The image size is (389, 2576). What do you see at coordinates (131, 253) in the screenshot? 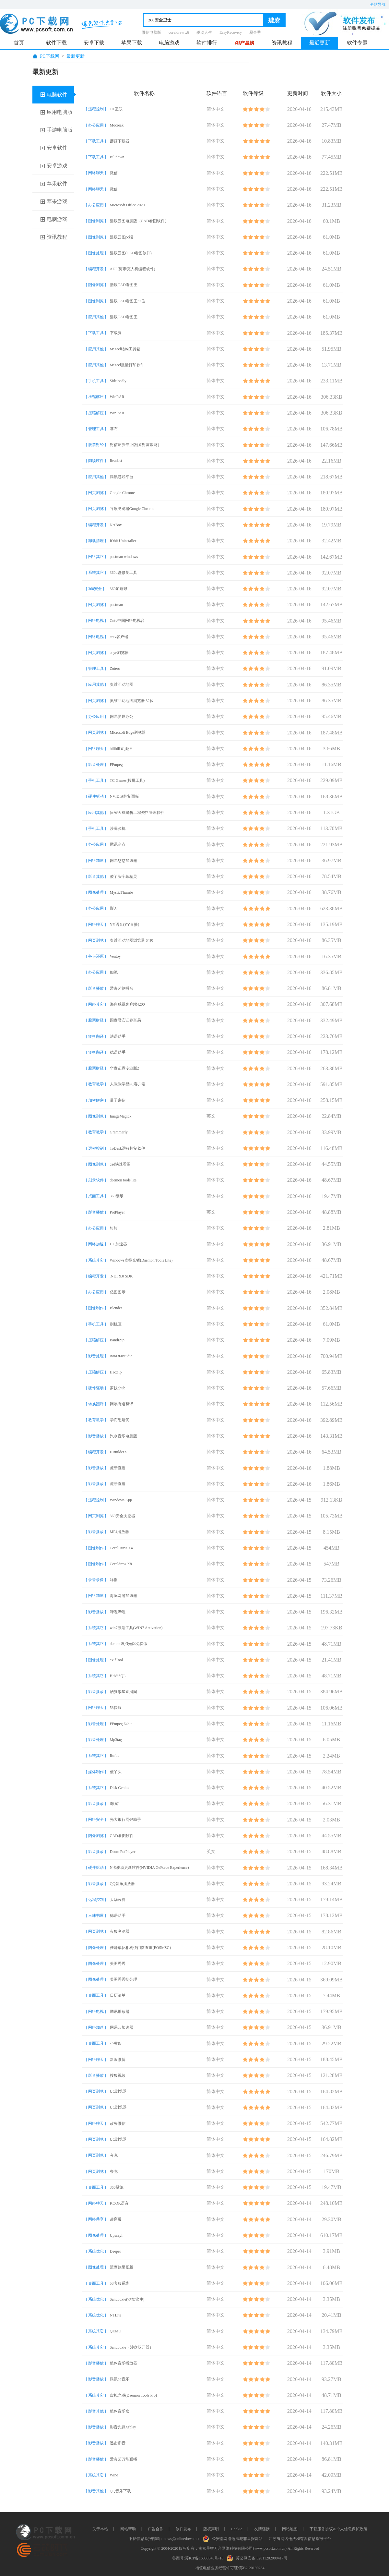
I see `浩辰云图(CAD看图软件)` at bounding box center [131, 253].